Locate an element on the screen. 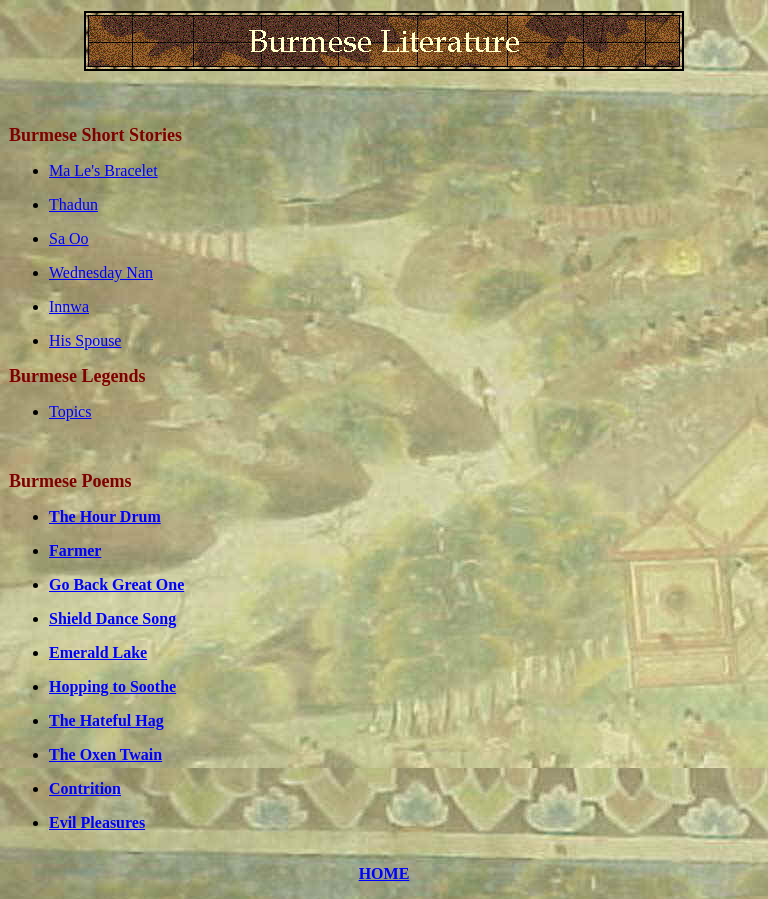 This screenshot has height=899, width=768. Evil Pleasures is located at coordinates (97, 822).